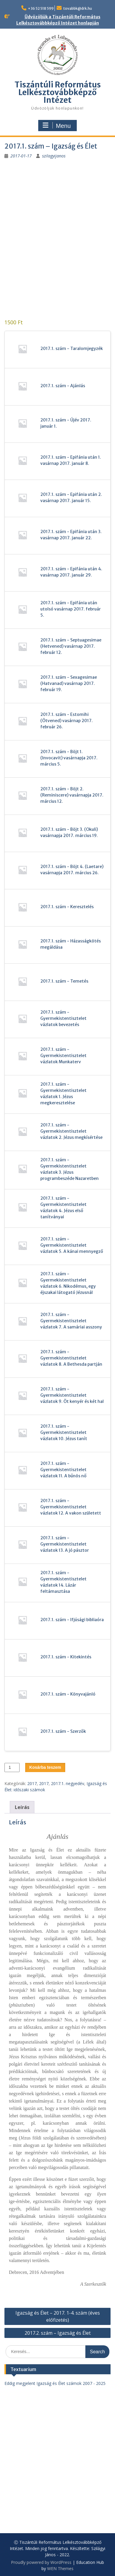 Image resolution: width=115 pixels, height=2576 pixels. Describe the element at coordinates (63, 1432) in the screenshot. I see `2017.1. szám - Gyermekistentisztelet vázlatok 10. Jézus tanít` at that location.